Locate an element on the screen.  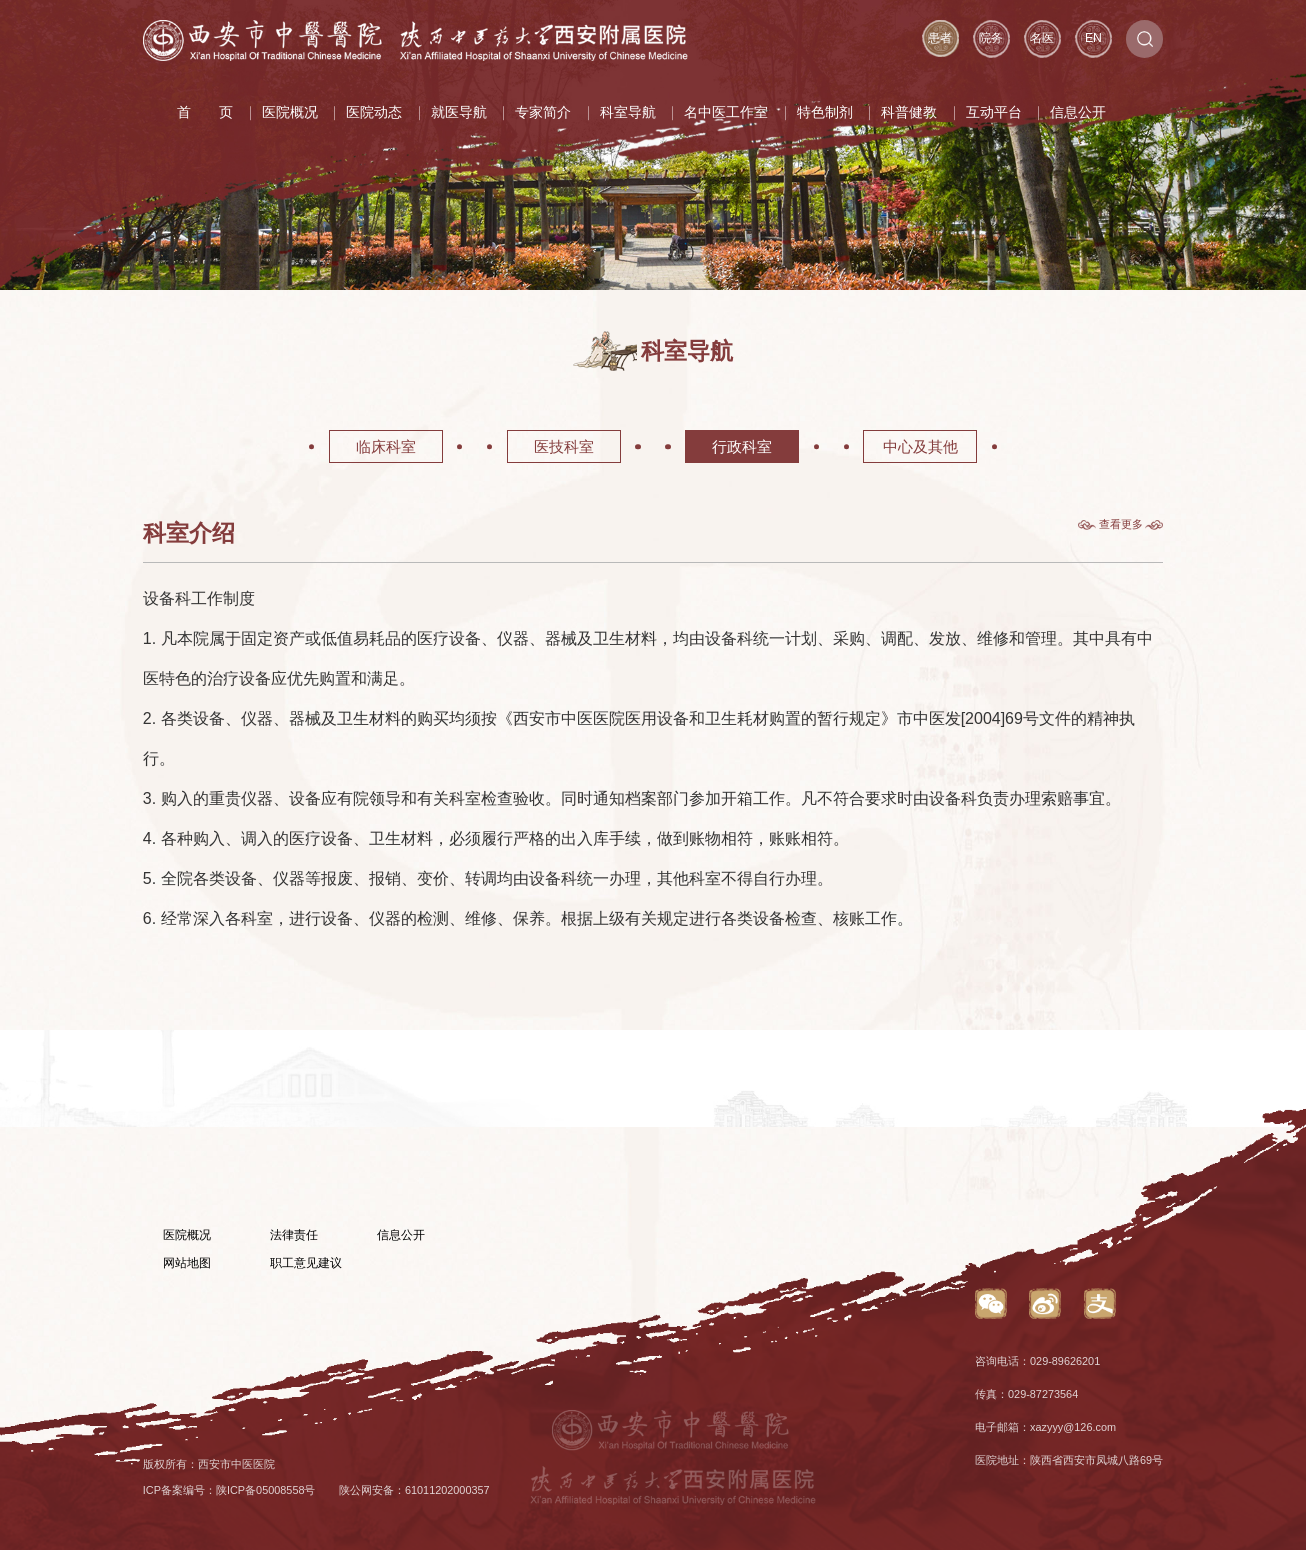
首 页 is located at coordinates (205, 112).